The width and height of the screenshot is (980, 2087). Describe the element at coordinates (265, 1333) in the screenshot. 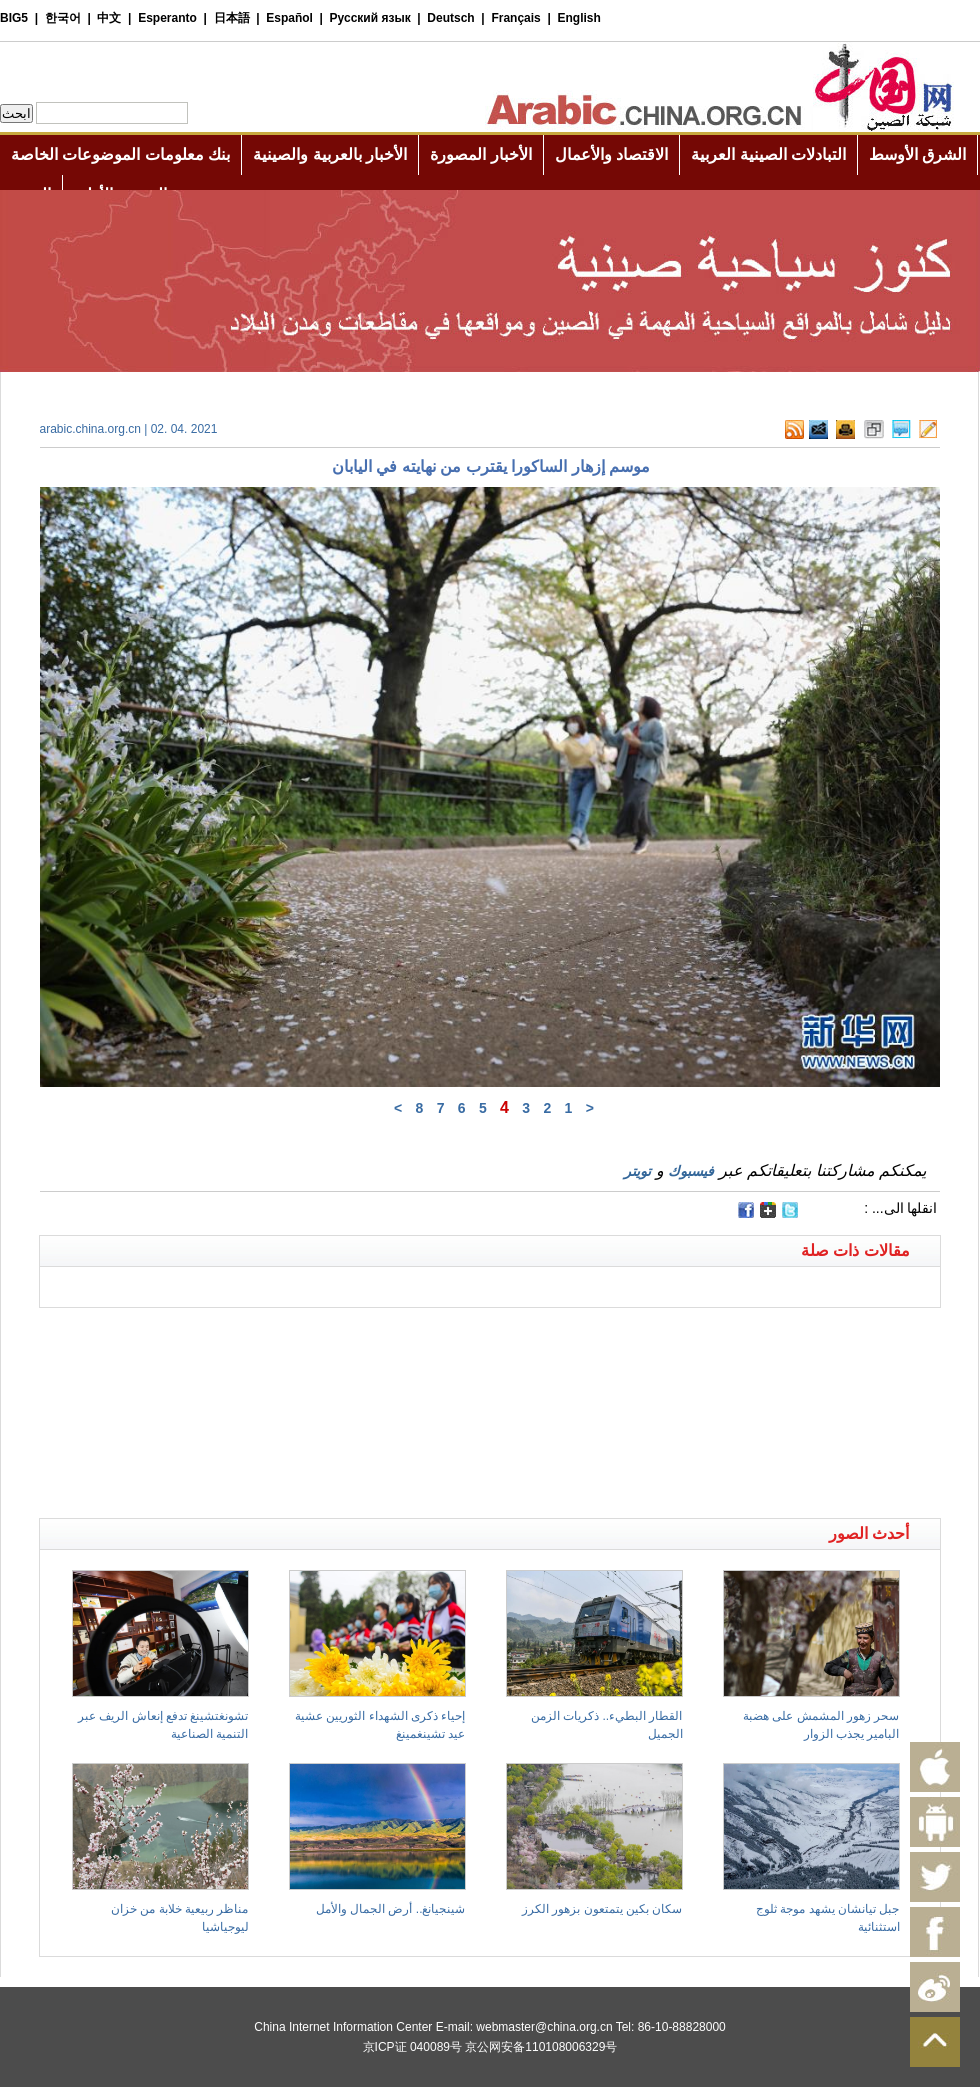

I see `[Advertisement]` at that location.